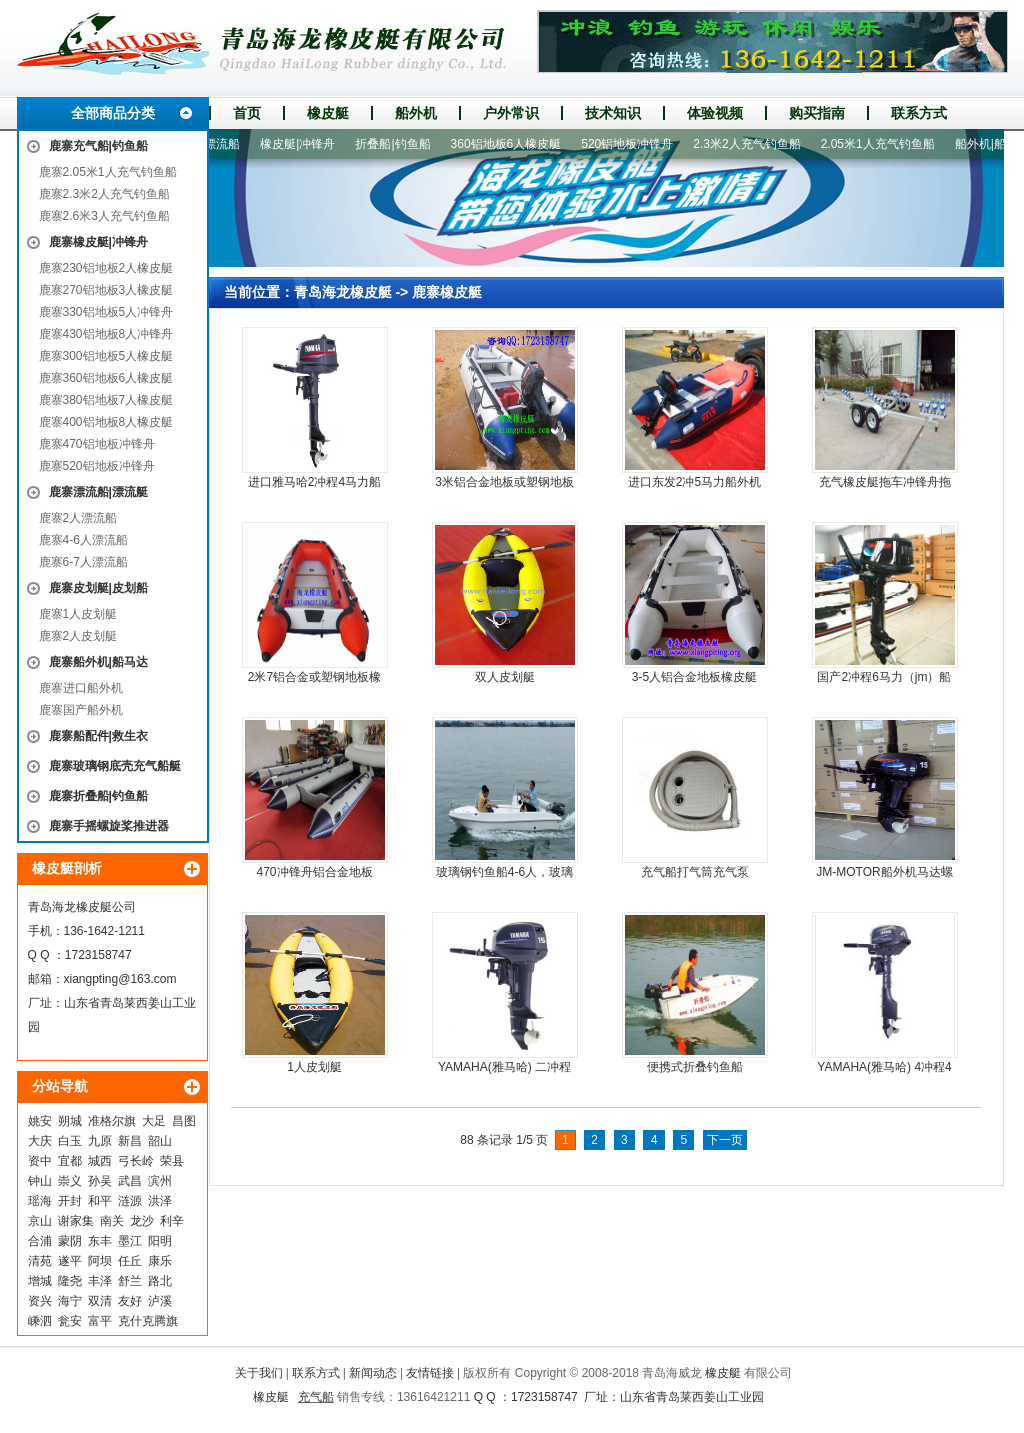 This screenshot has height=1433, width=1024. Describe the element at coordinates (100, 1301) in the screenshot. I see `双清` at that location.